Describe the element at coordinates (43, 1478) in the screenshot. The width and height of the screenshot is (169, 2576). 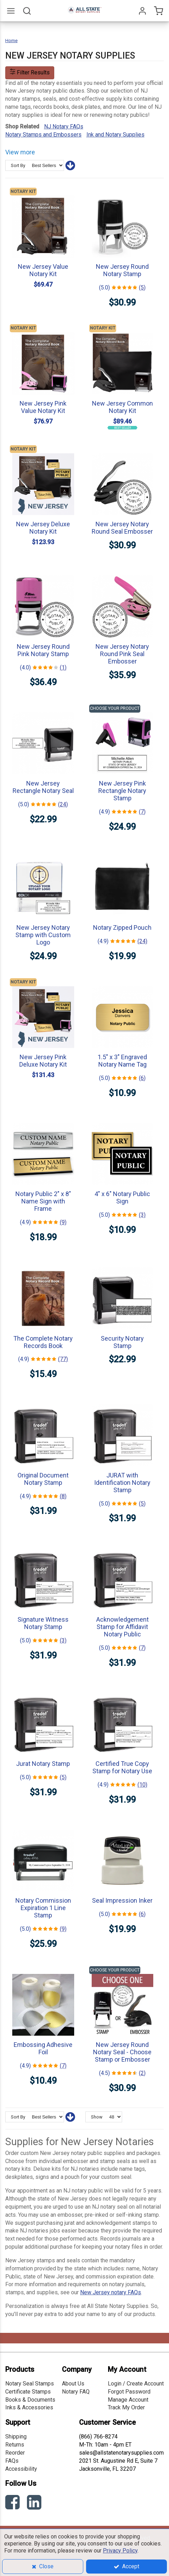
I see `Original Document Notary Stamp` at that location.